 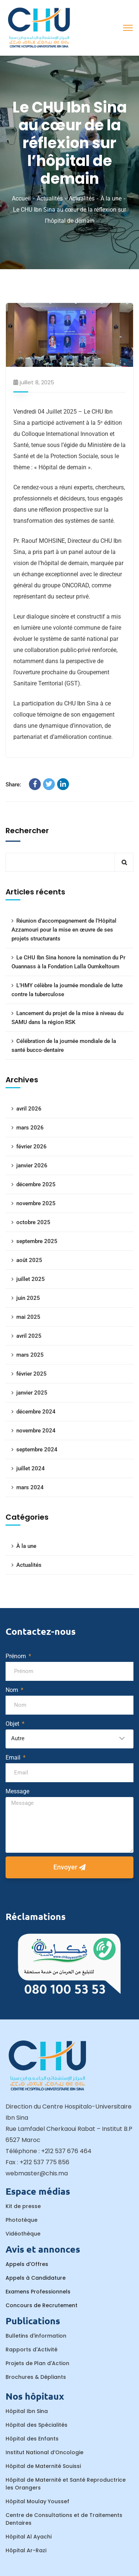 I want to click on mai 2025, so click(x=28, y=1317).